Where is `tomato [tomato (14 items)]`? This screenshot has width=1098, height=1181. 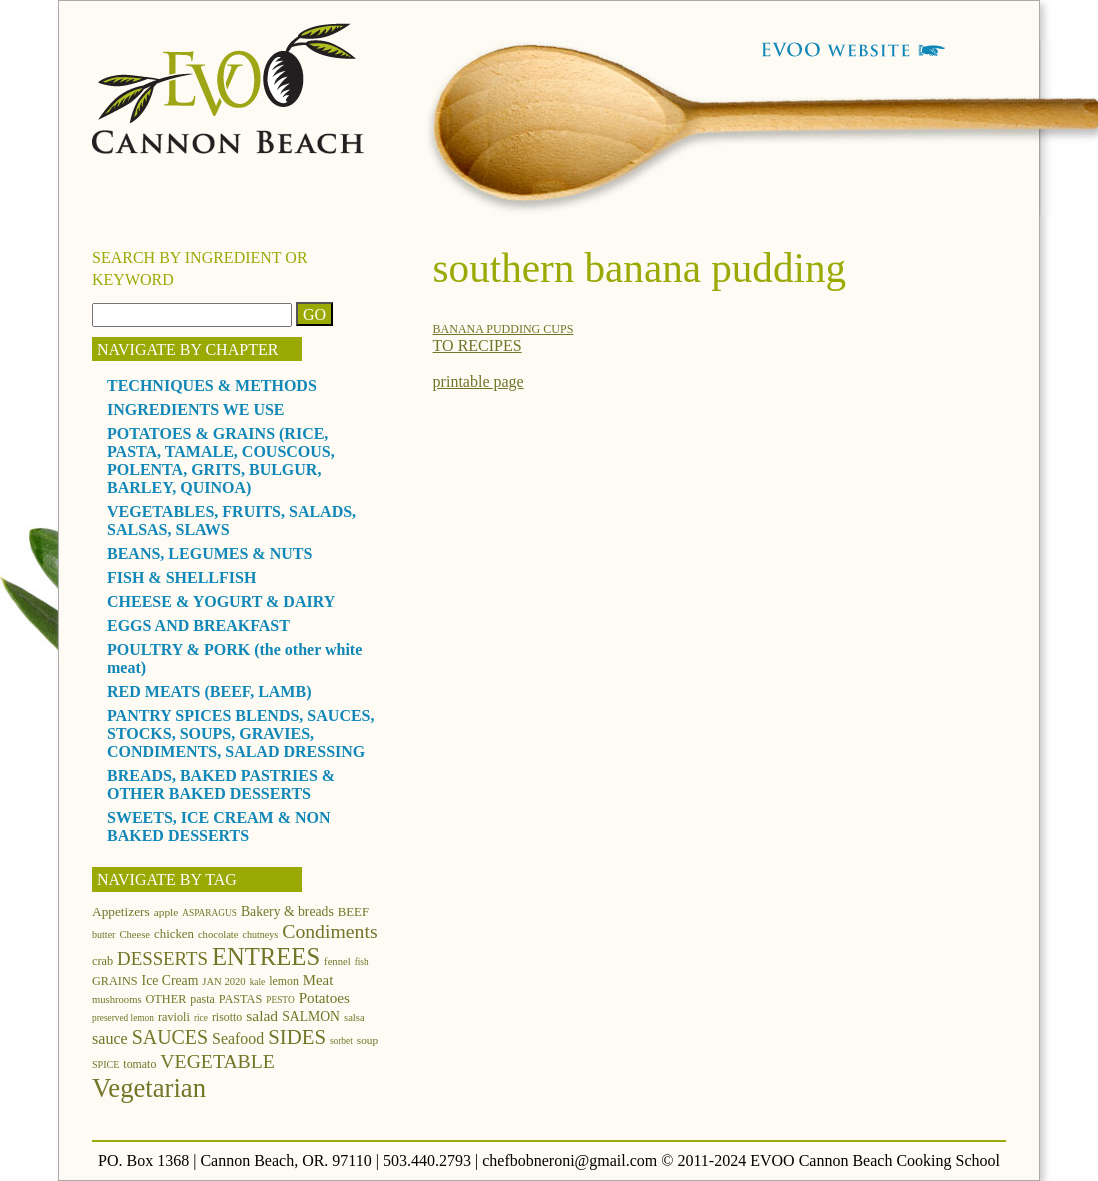 tomato [tomato (14 items)] is located at coordinates (139, 1064).